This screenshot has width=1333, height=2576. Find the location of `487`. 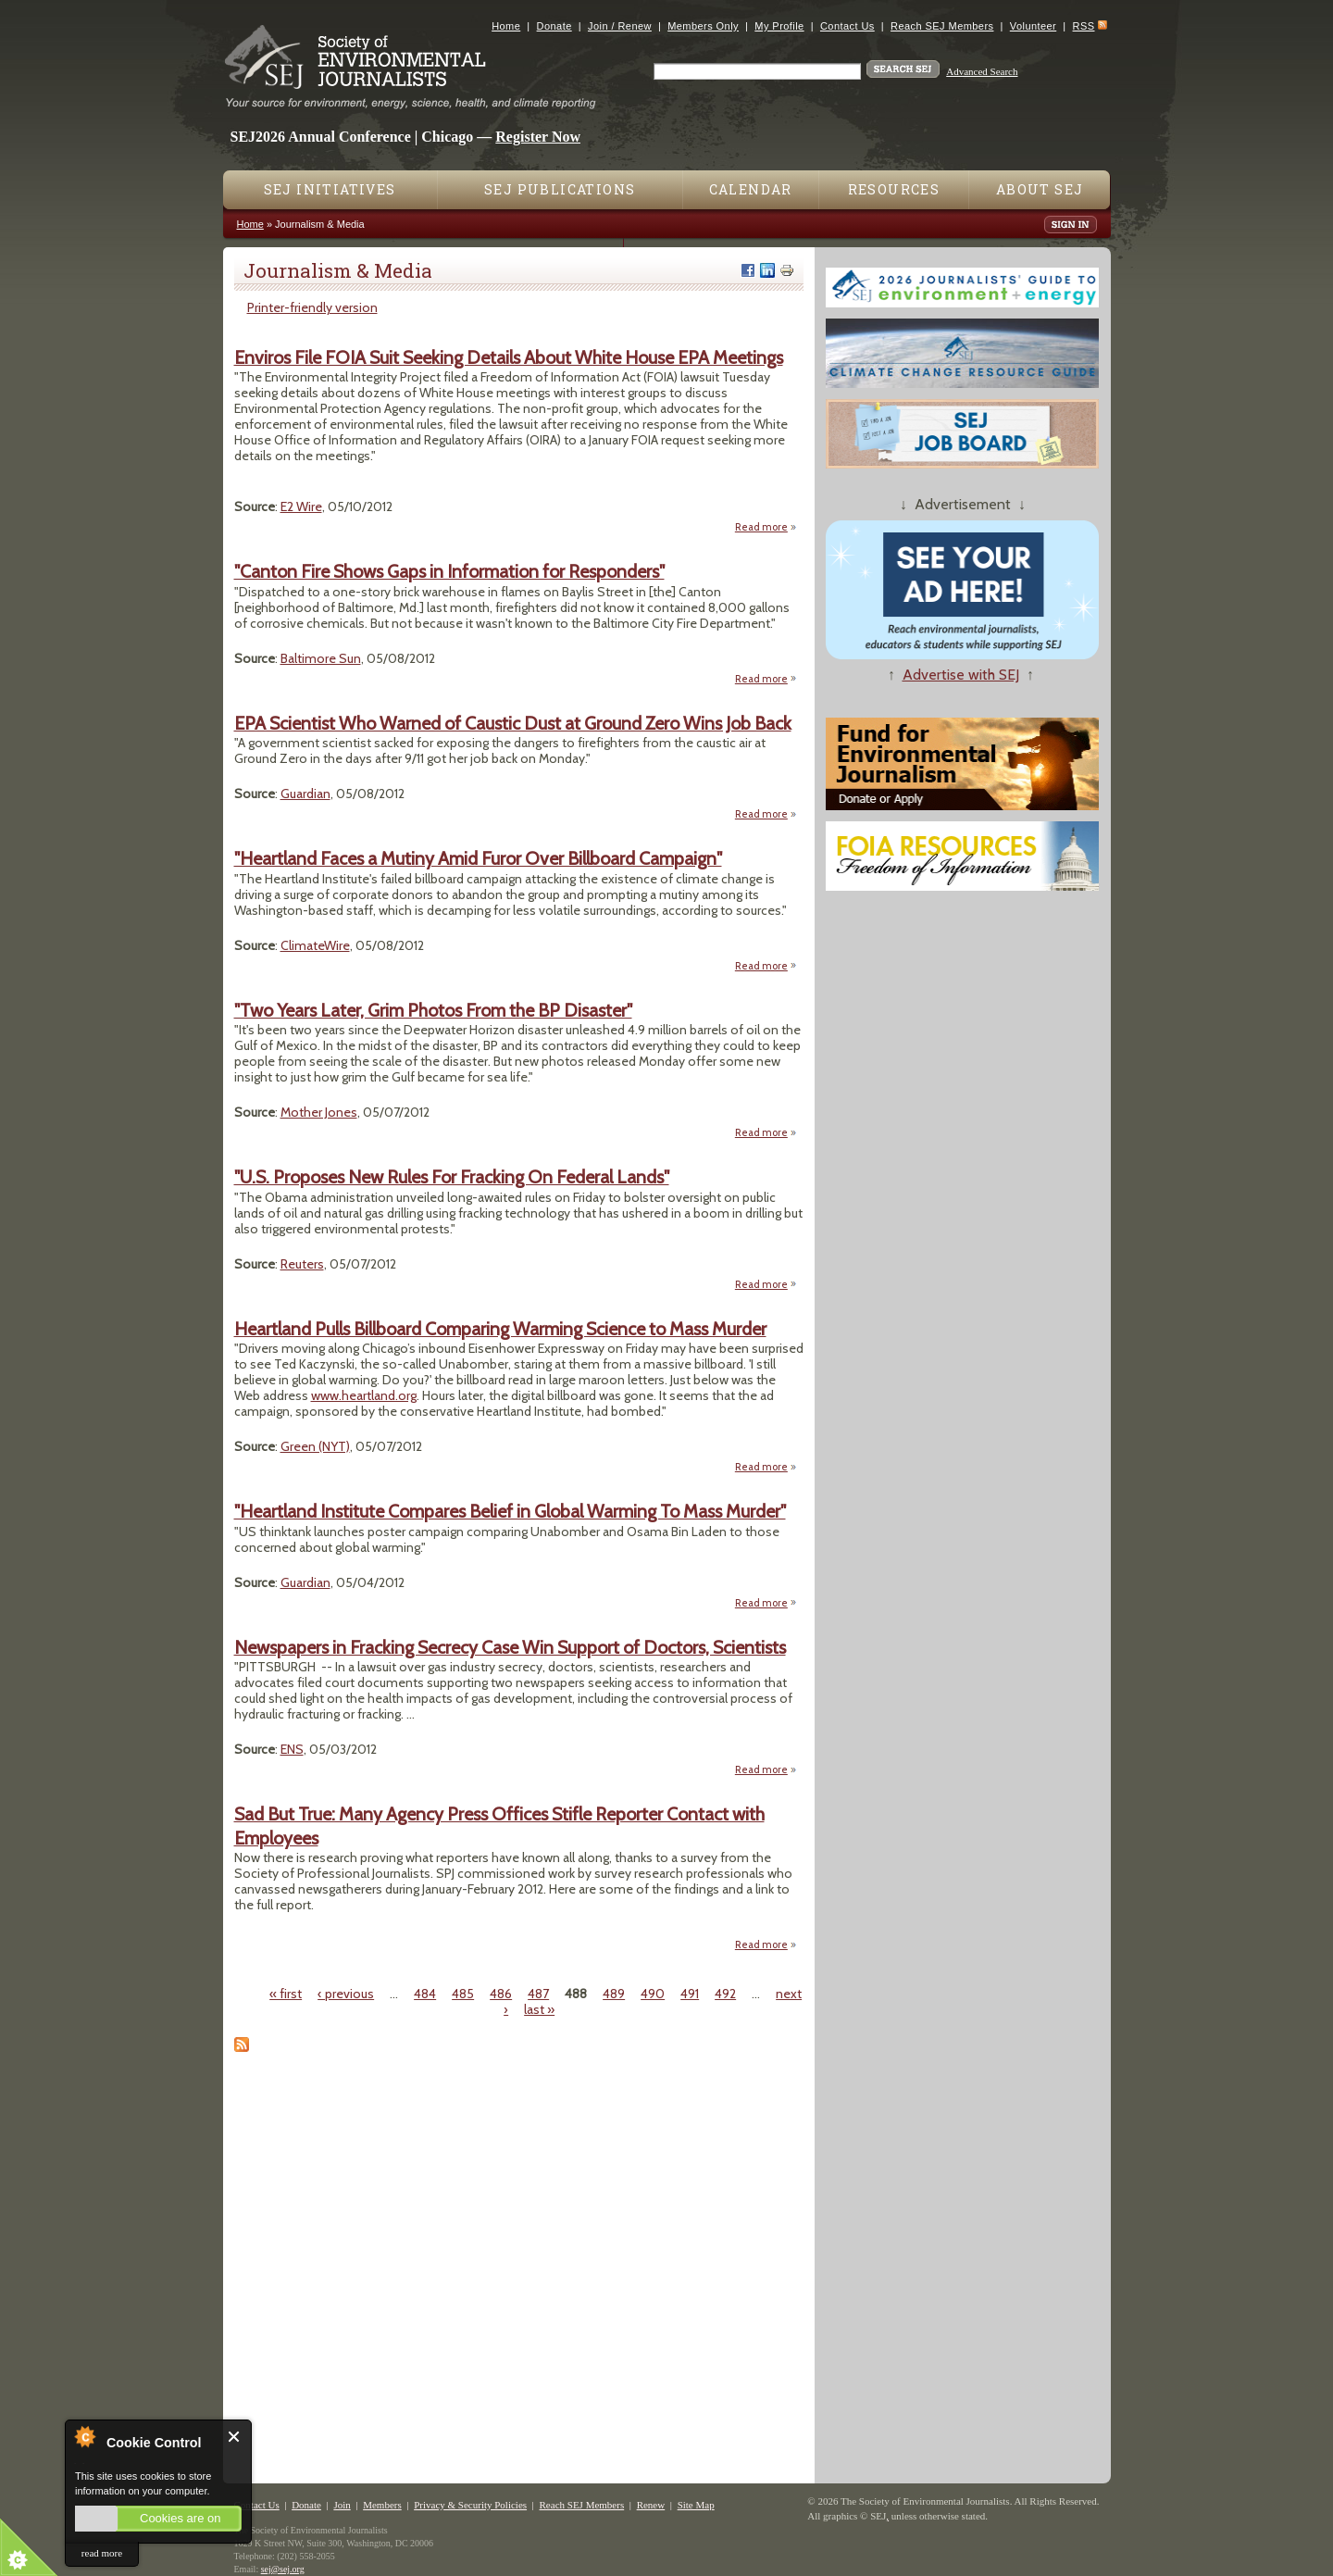

487 is located at coordinates (538, 1993).